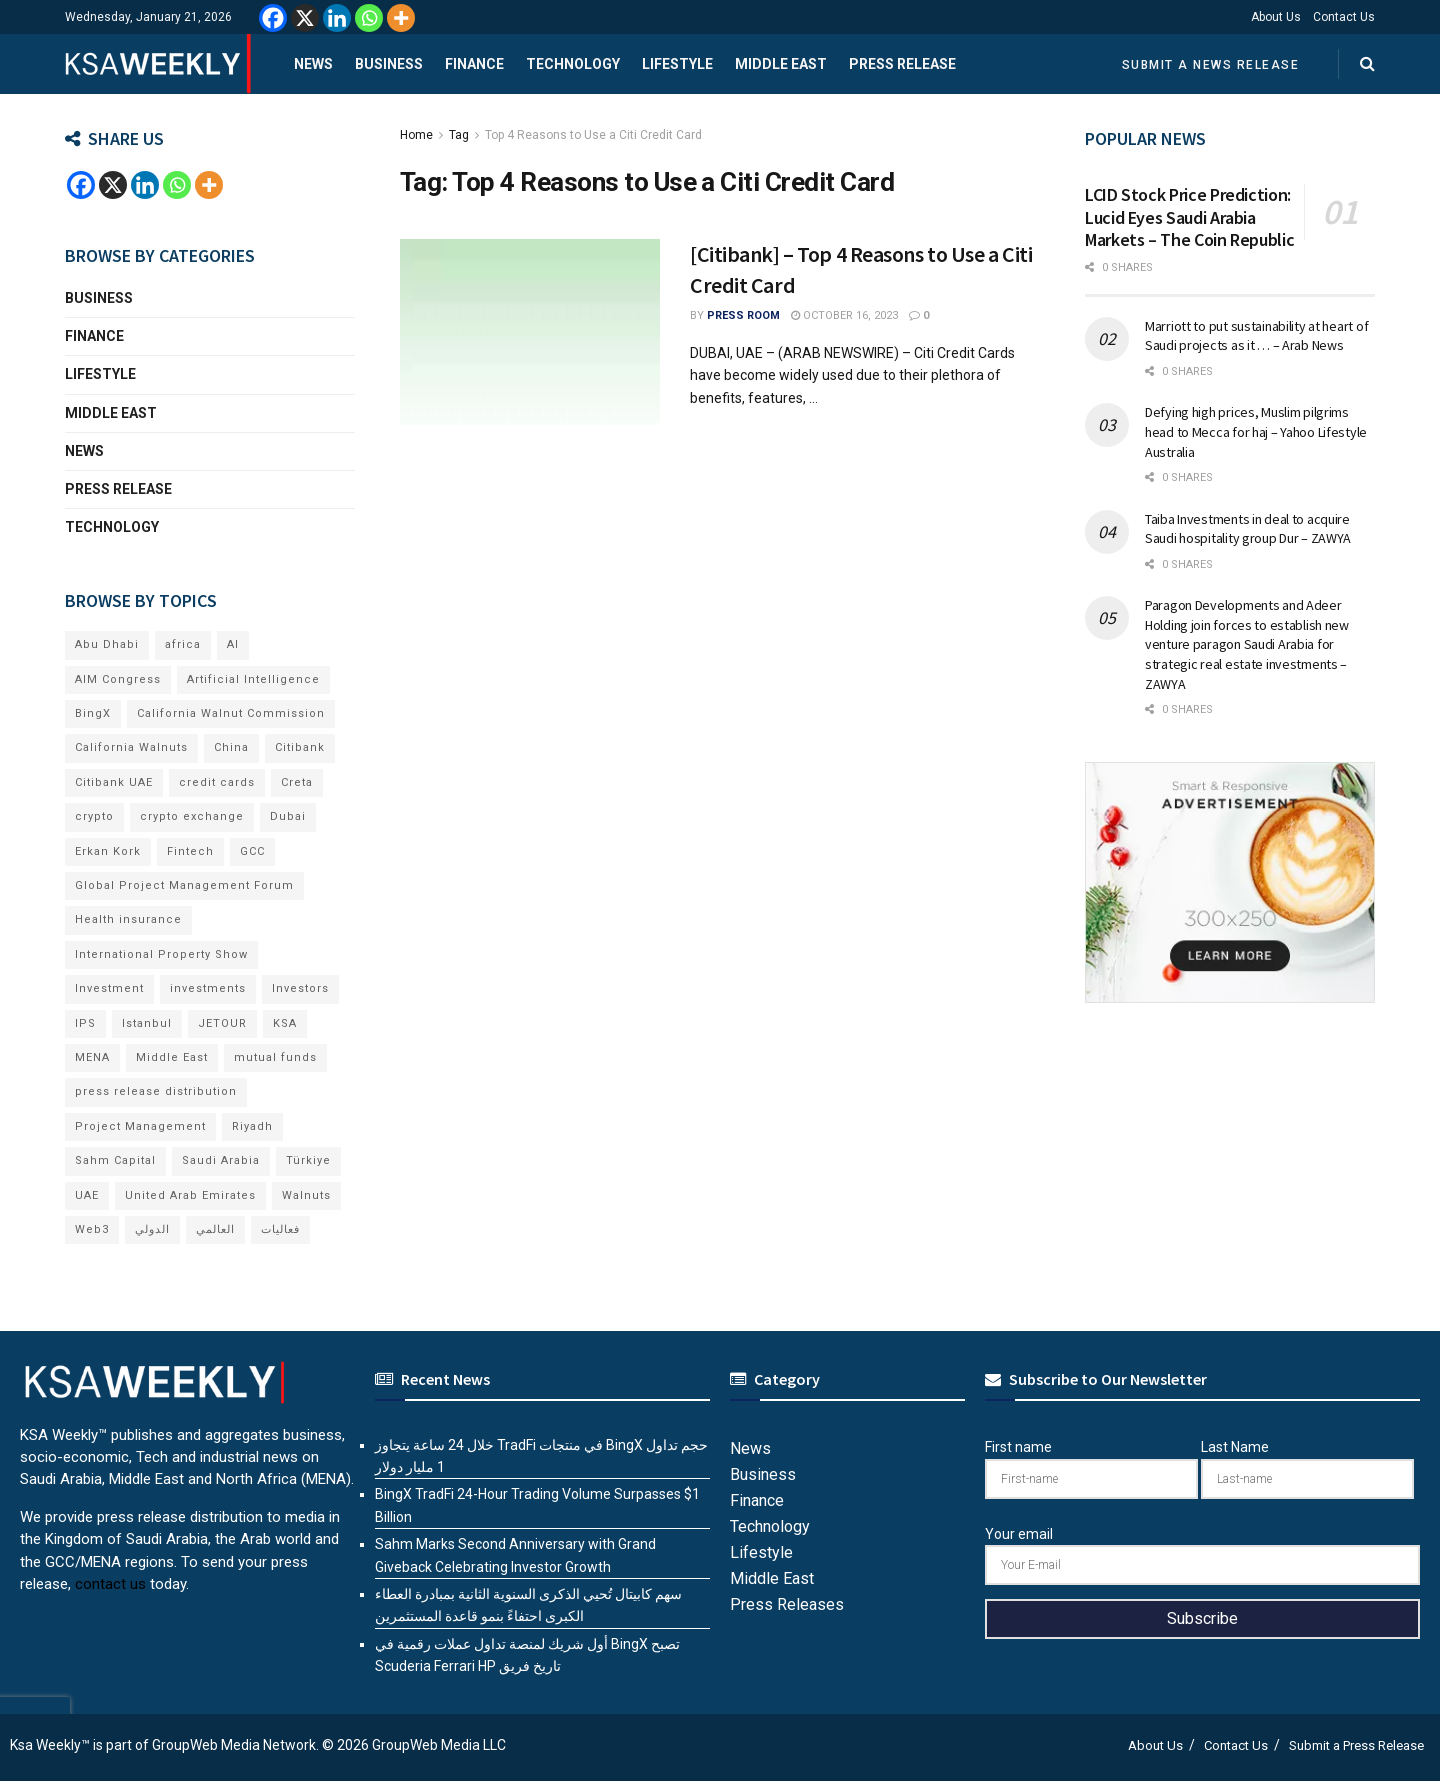  Describe the element at coordinates (152, 1229) in the screenshot. I see `الدولي [الدولي (6 items)]` at that location.